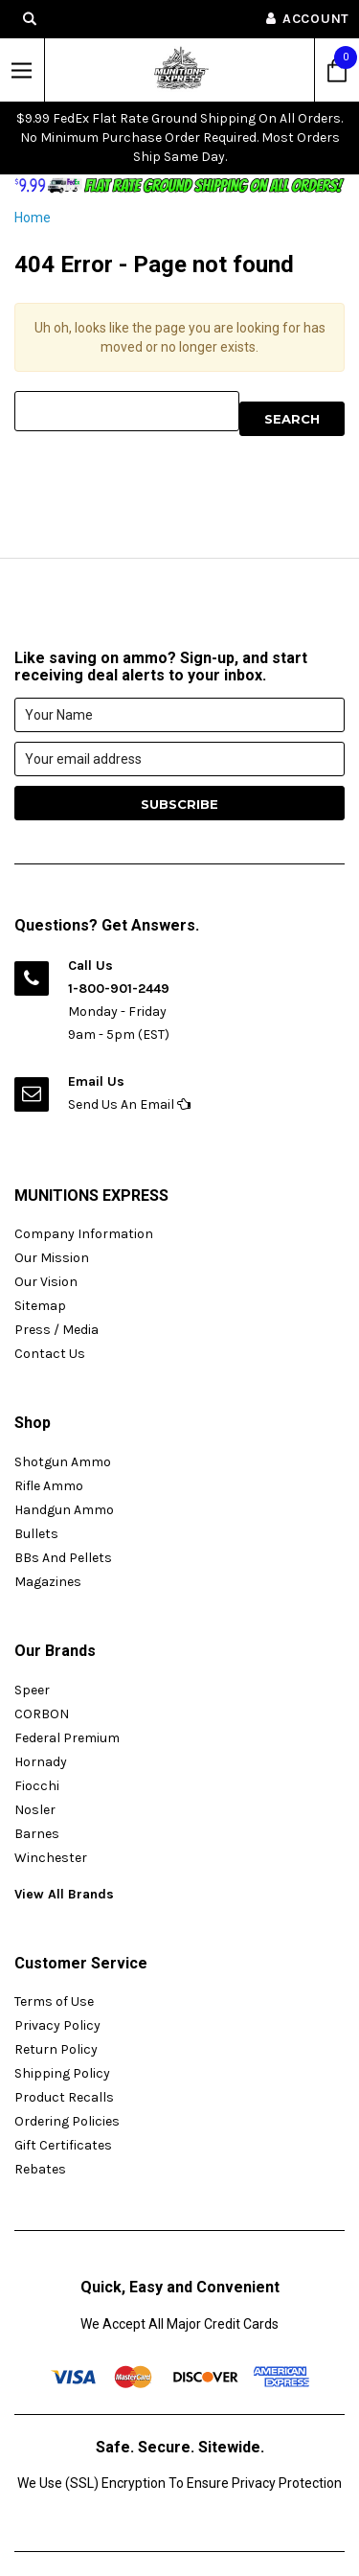 This screenshot has width=359, height=2576. I want to click on Our Vision, so click(46, 1282).